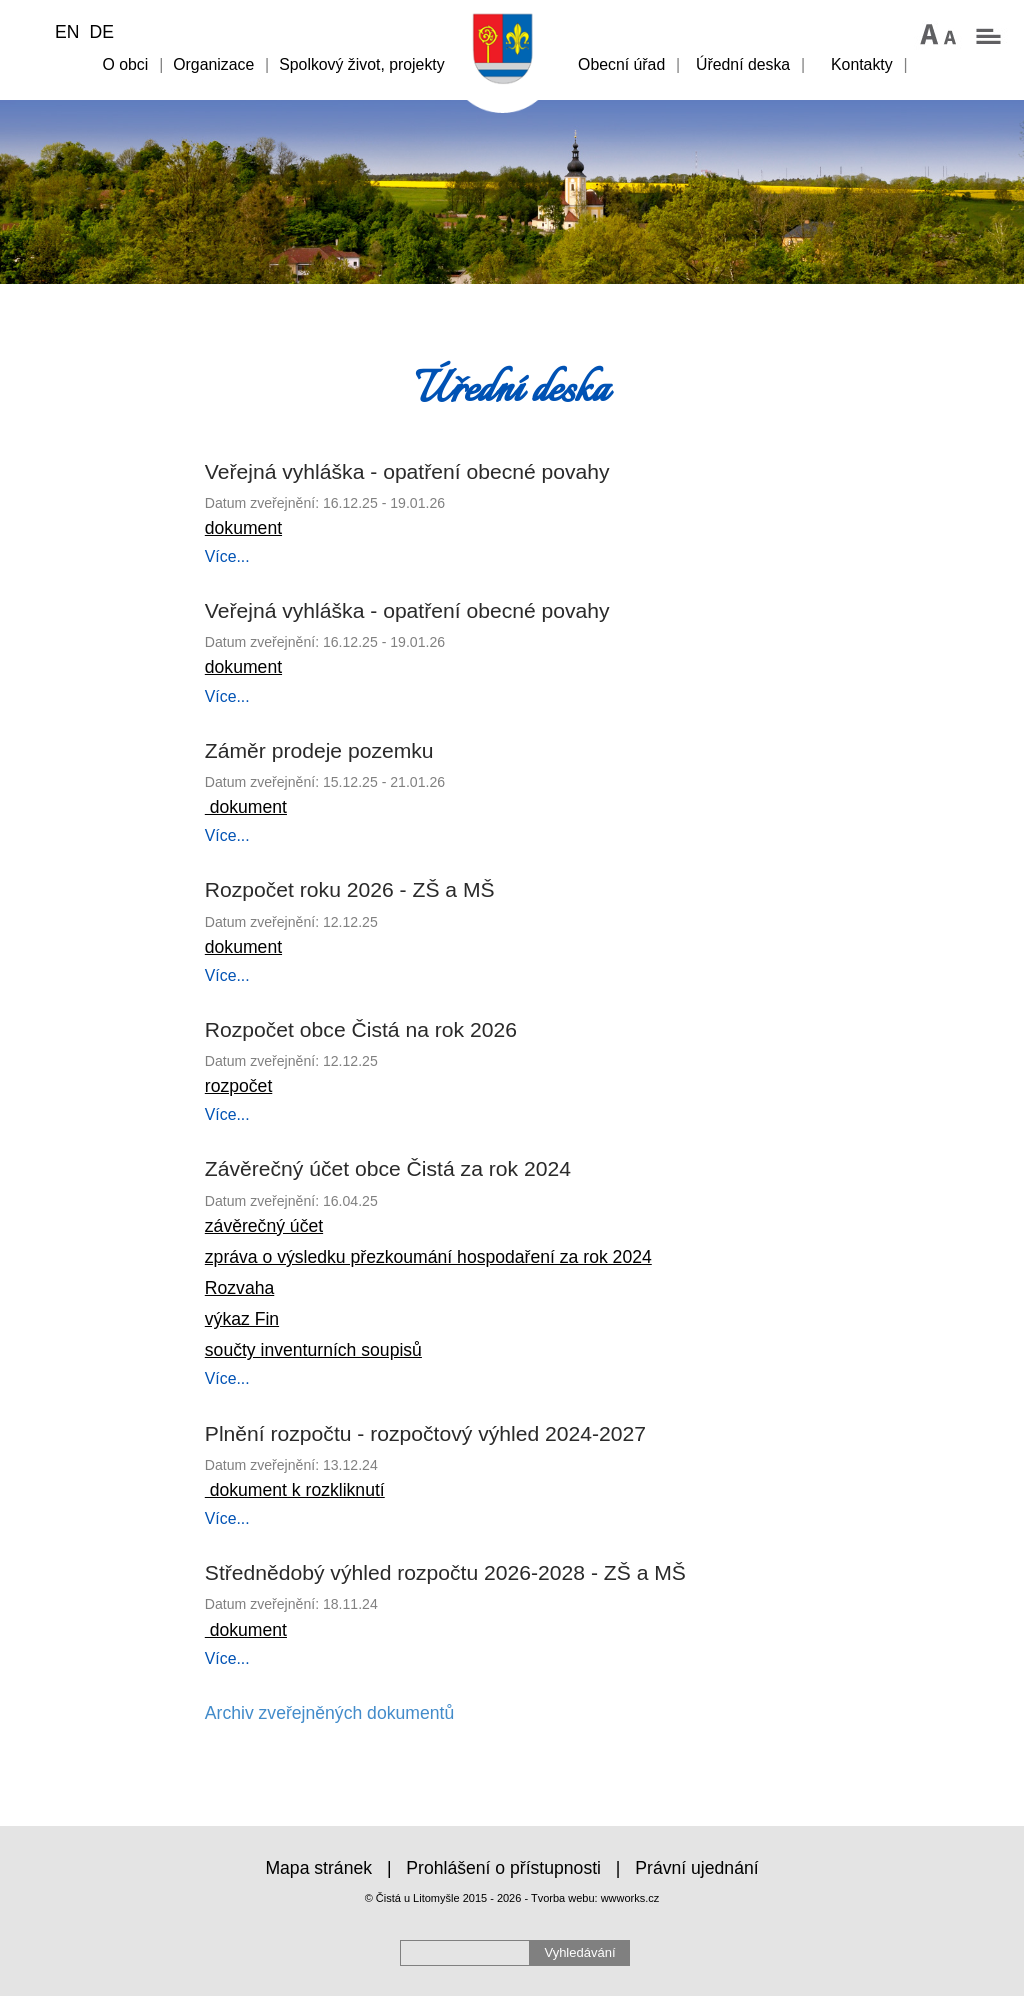  What do you see at coordinates (264, 1226) in the screenshot?
I see `závěrečný účet` at bounding box center [264, 1226].